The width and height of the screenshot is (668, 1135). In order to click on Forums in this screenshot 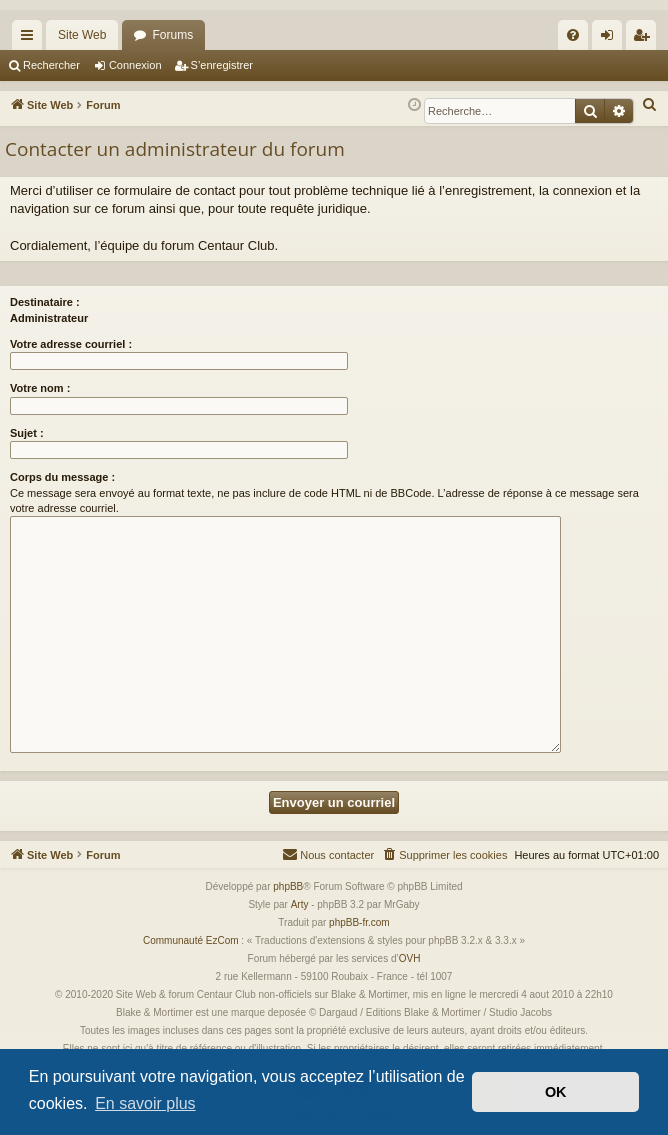, I will do `click(172, 35)`.